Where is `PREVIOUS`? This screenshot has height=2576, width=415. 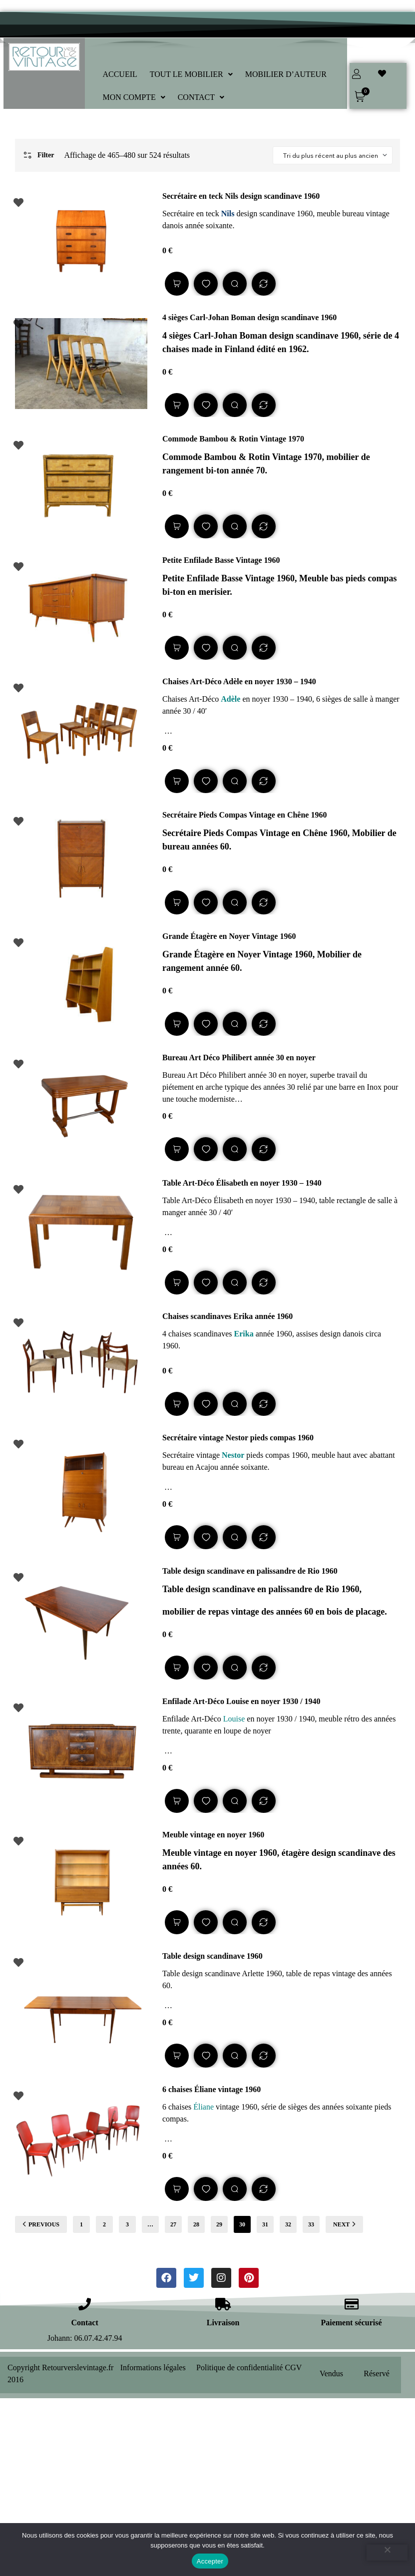
PREVIOUS is located at coordinates (40, 2224).